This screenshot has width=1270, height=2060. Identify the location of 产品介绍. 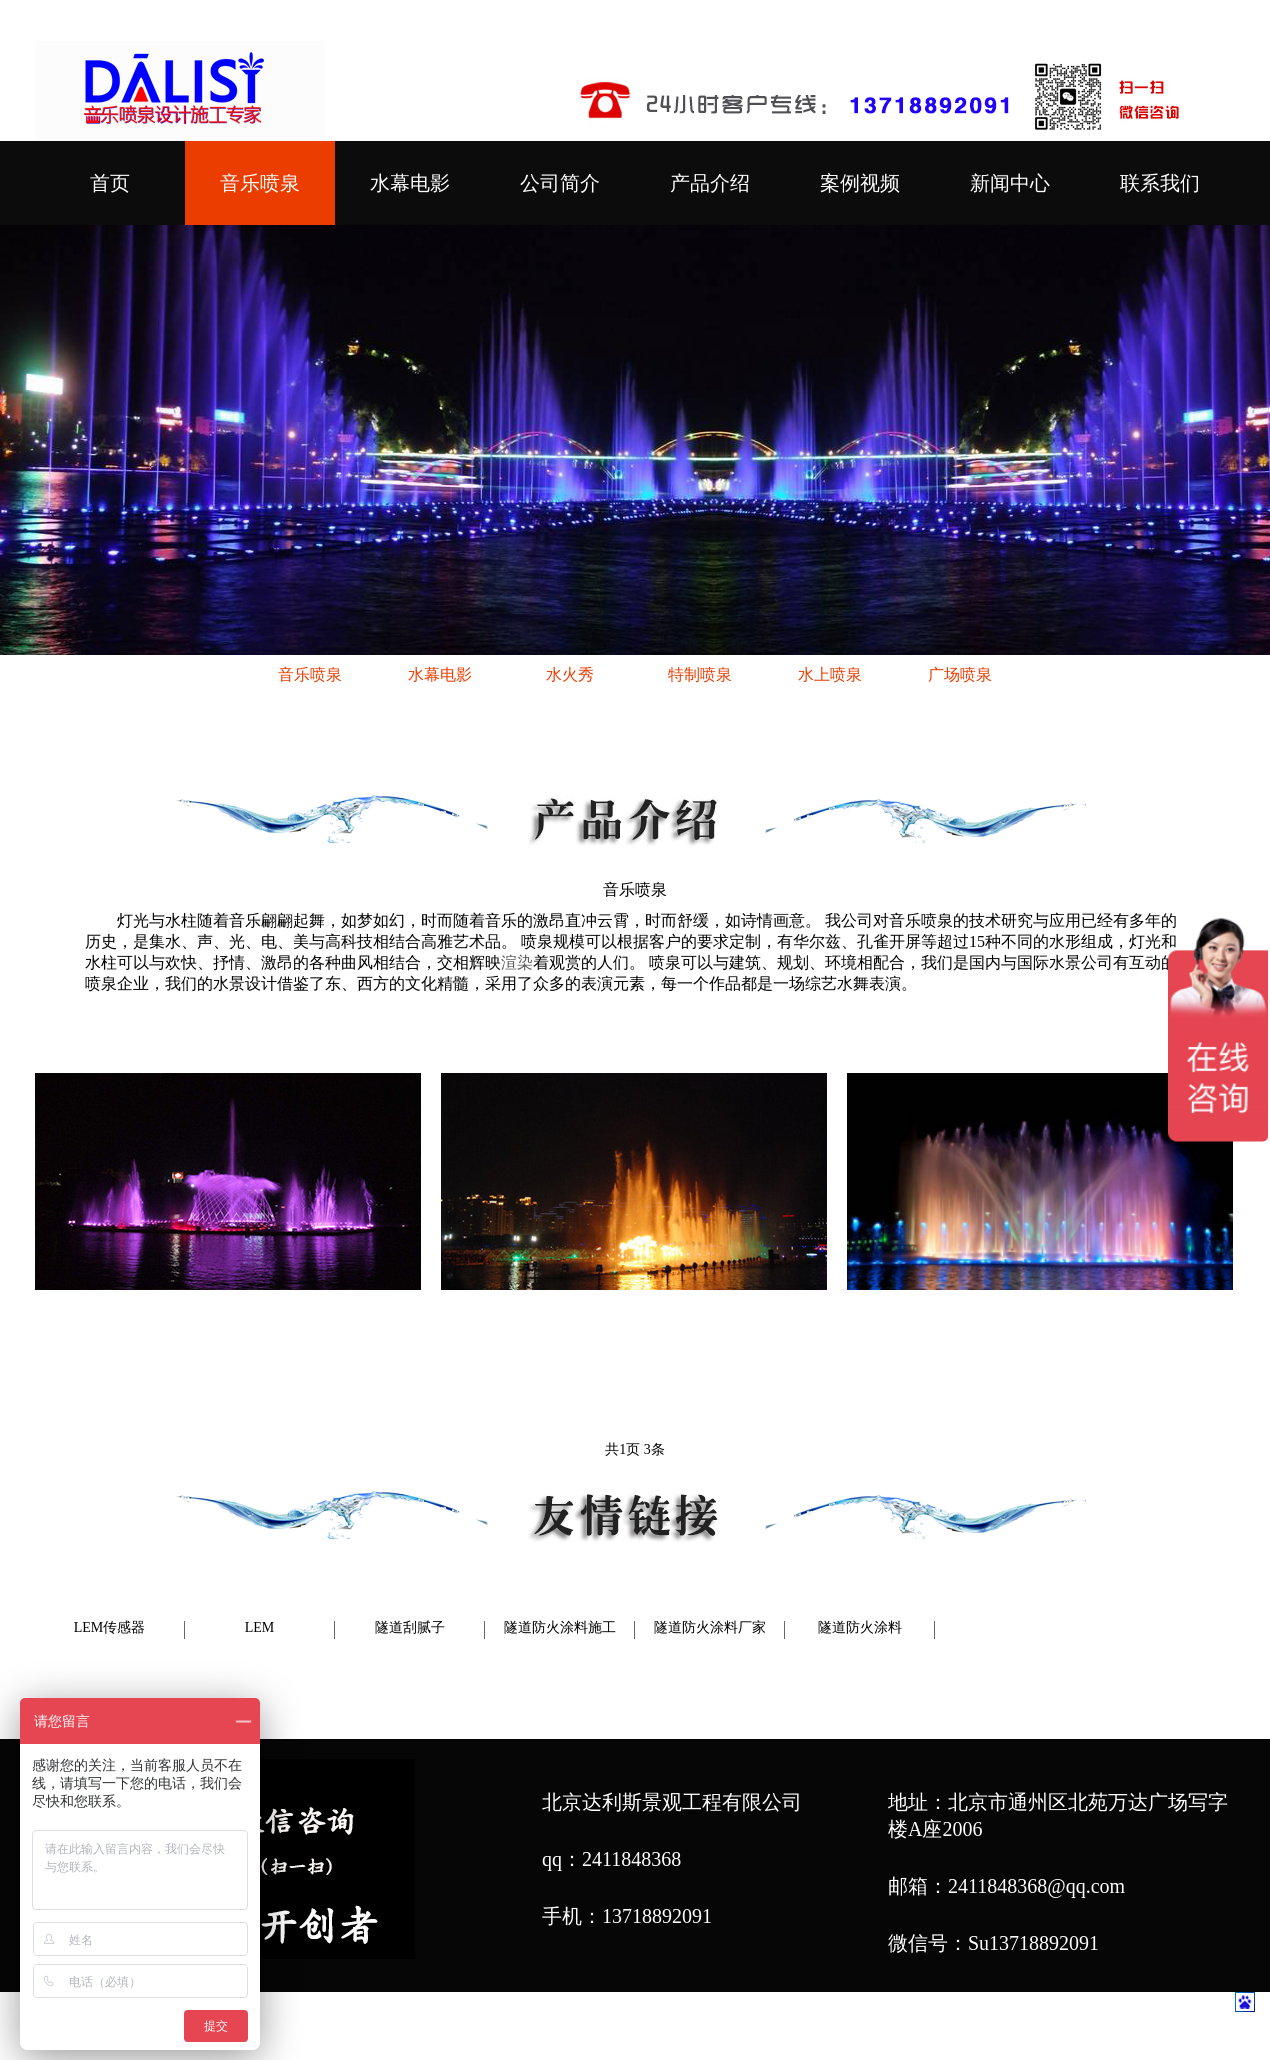
(710, 183).